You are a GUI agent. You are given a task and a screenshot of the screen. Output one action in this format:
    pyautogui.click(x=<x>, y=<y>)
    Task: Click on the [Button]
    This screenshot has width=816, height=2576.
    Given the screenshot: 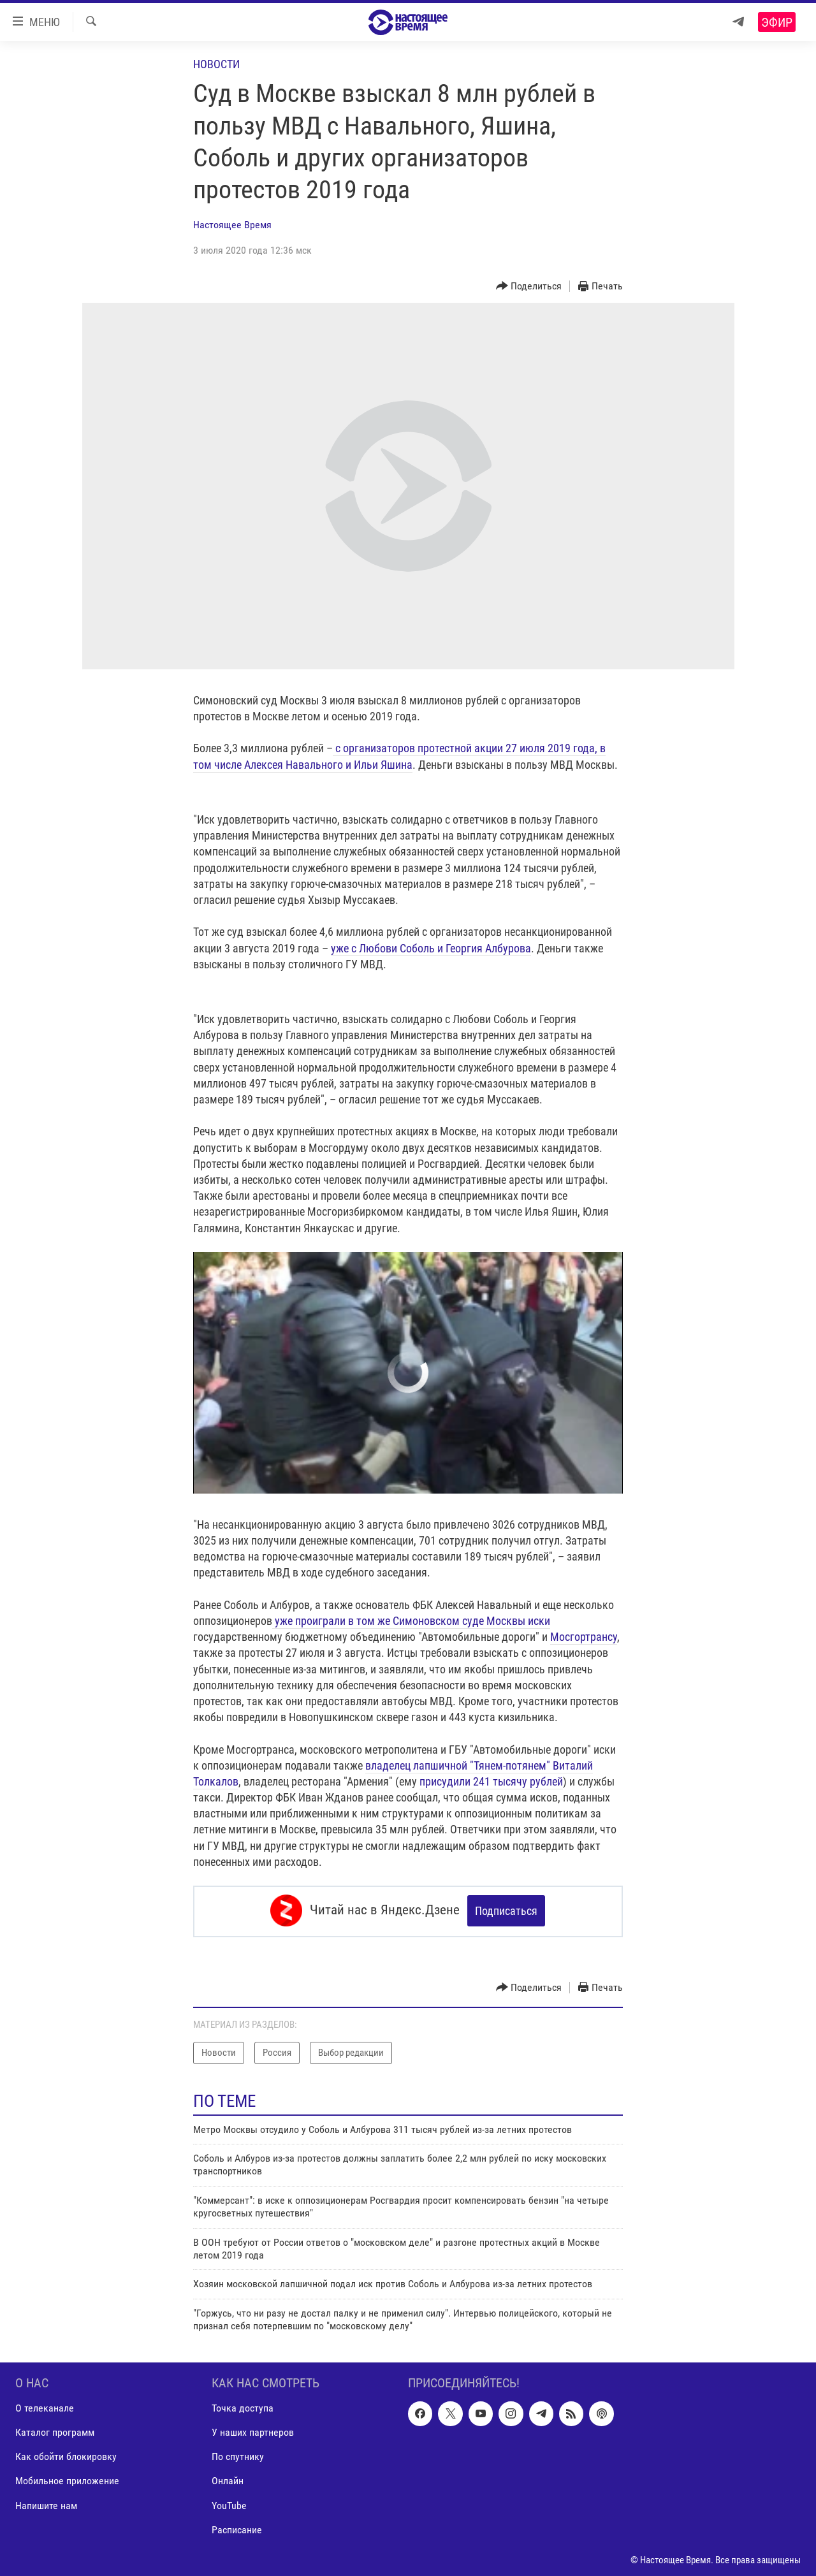 What is the action you would take?
    pyautogui.click(x=529, y=286)
    